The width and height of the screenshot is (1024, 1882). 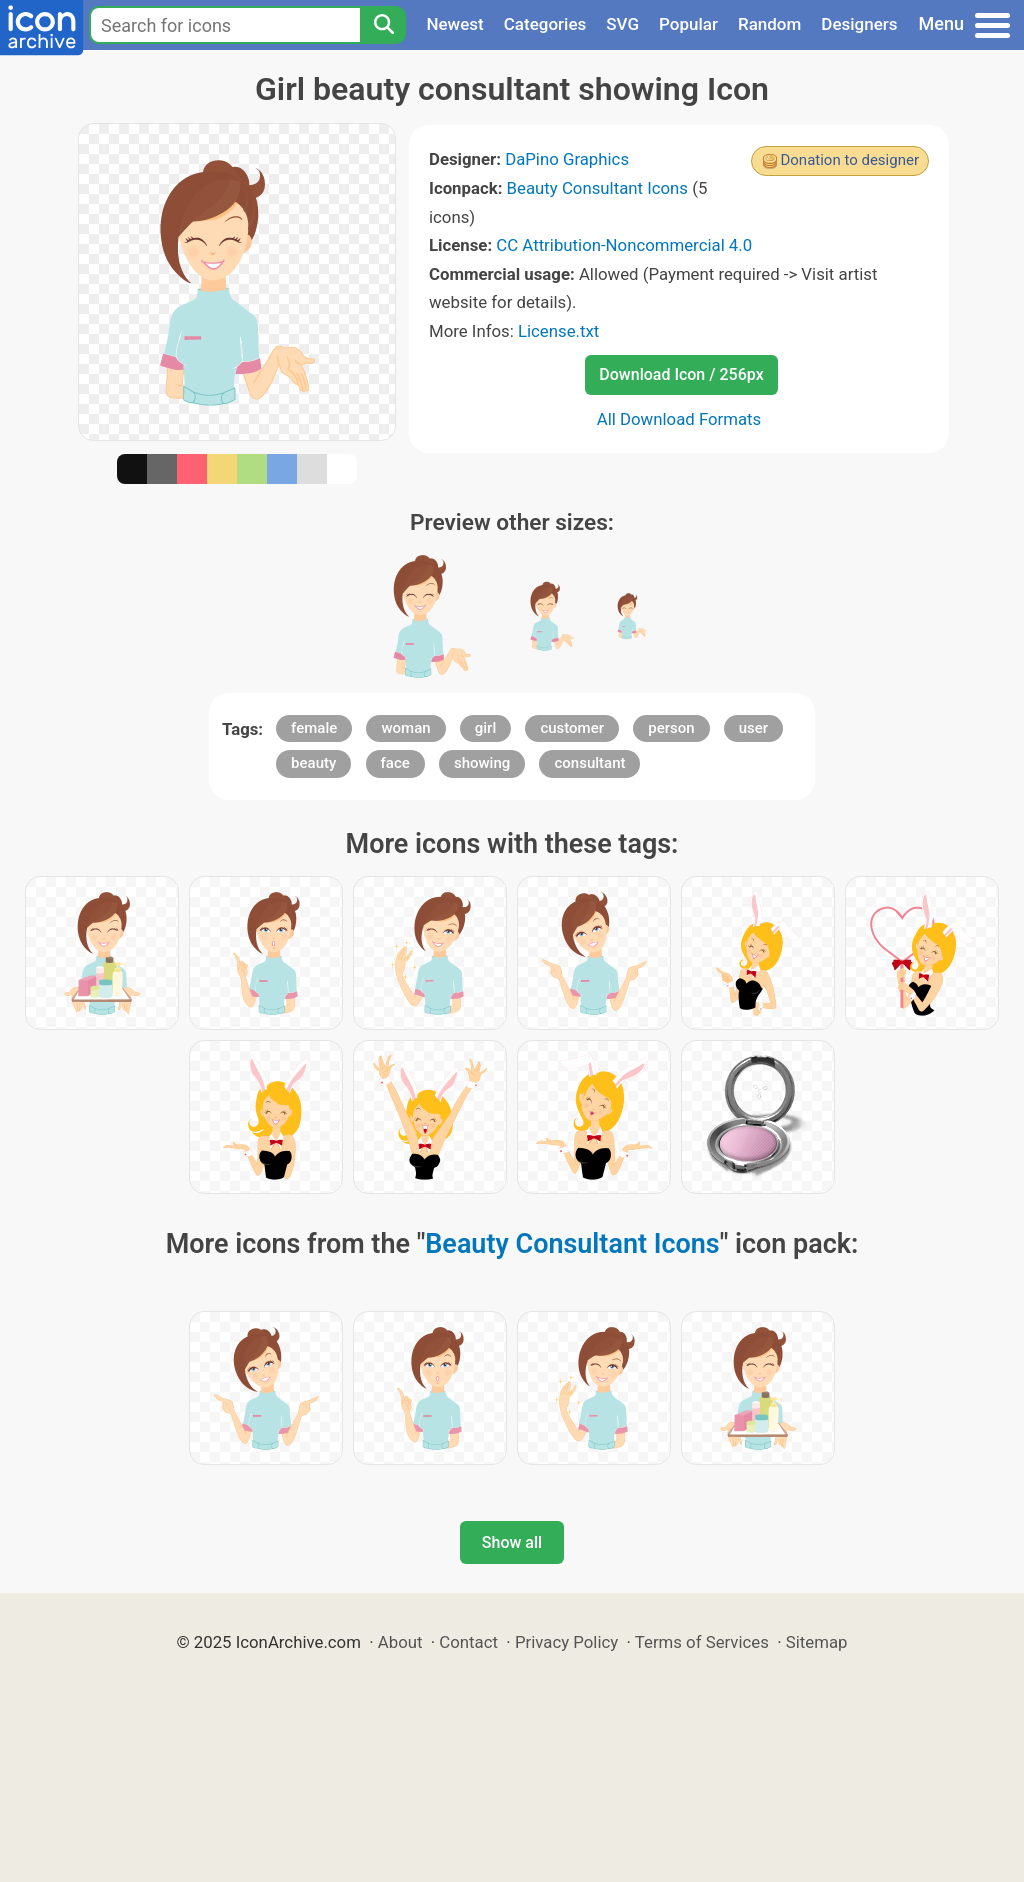 What do you see at coordinates (566, 1642) in the screenshot?
I see `Privacy Policy` at bounding box center [566, 1642].